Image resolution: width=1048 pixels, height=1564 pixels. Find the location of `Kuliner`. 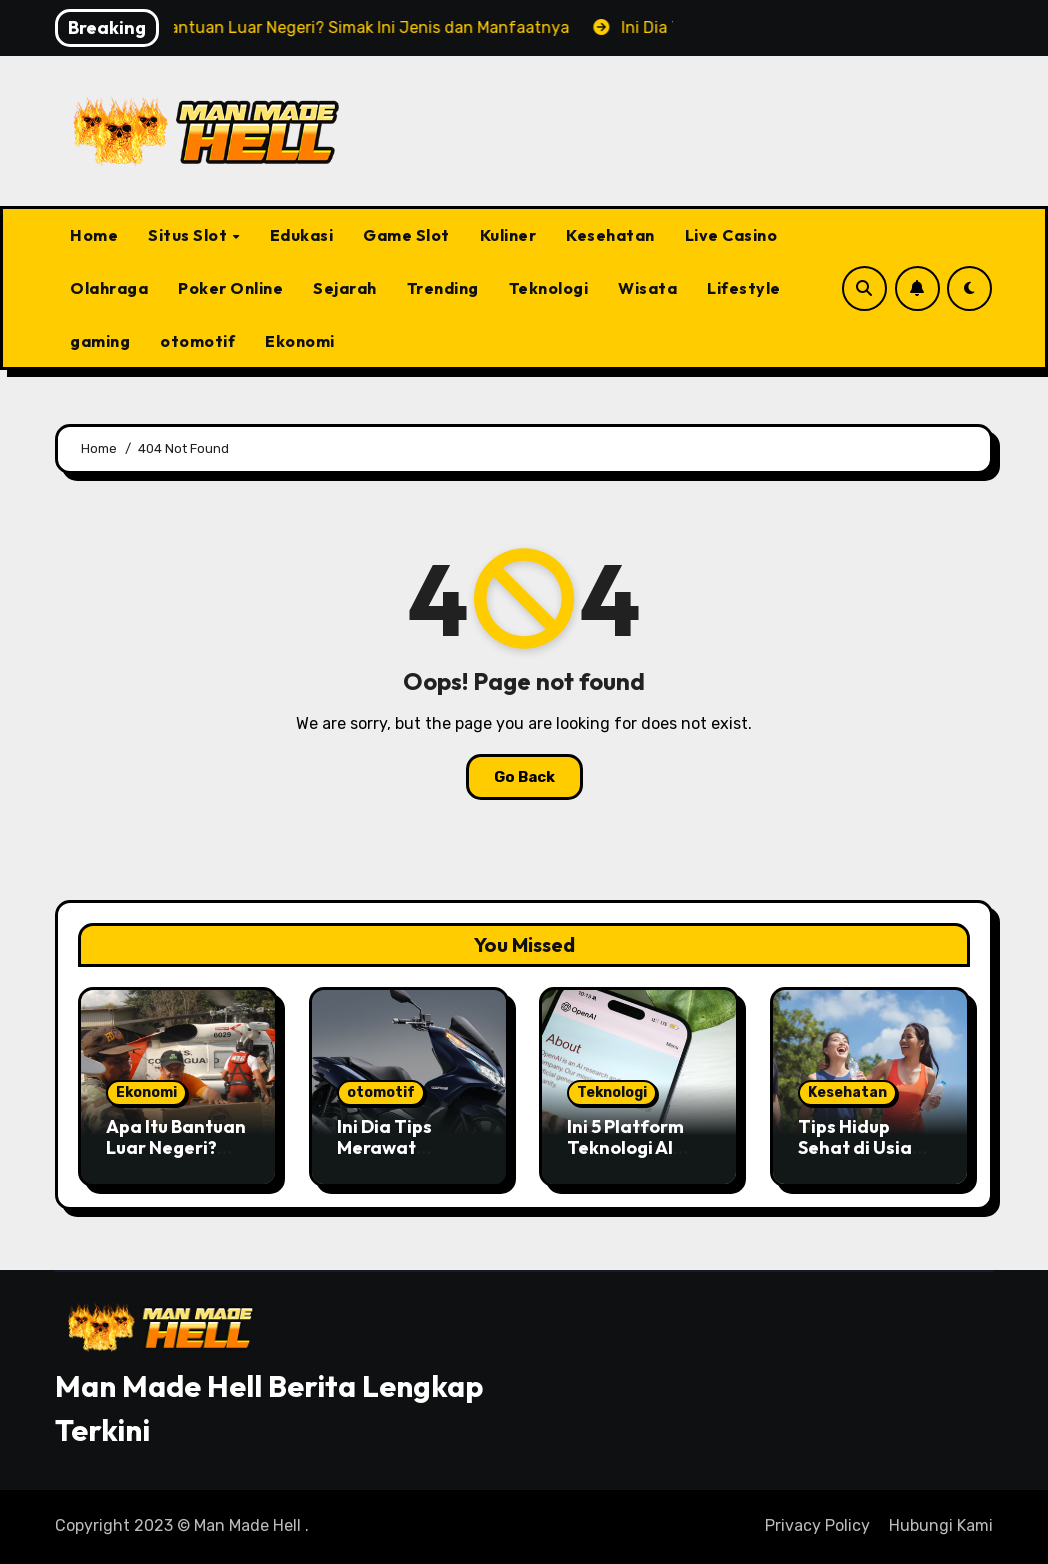

Kuliner is located at coordinates (508, 235).